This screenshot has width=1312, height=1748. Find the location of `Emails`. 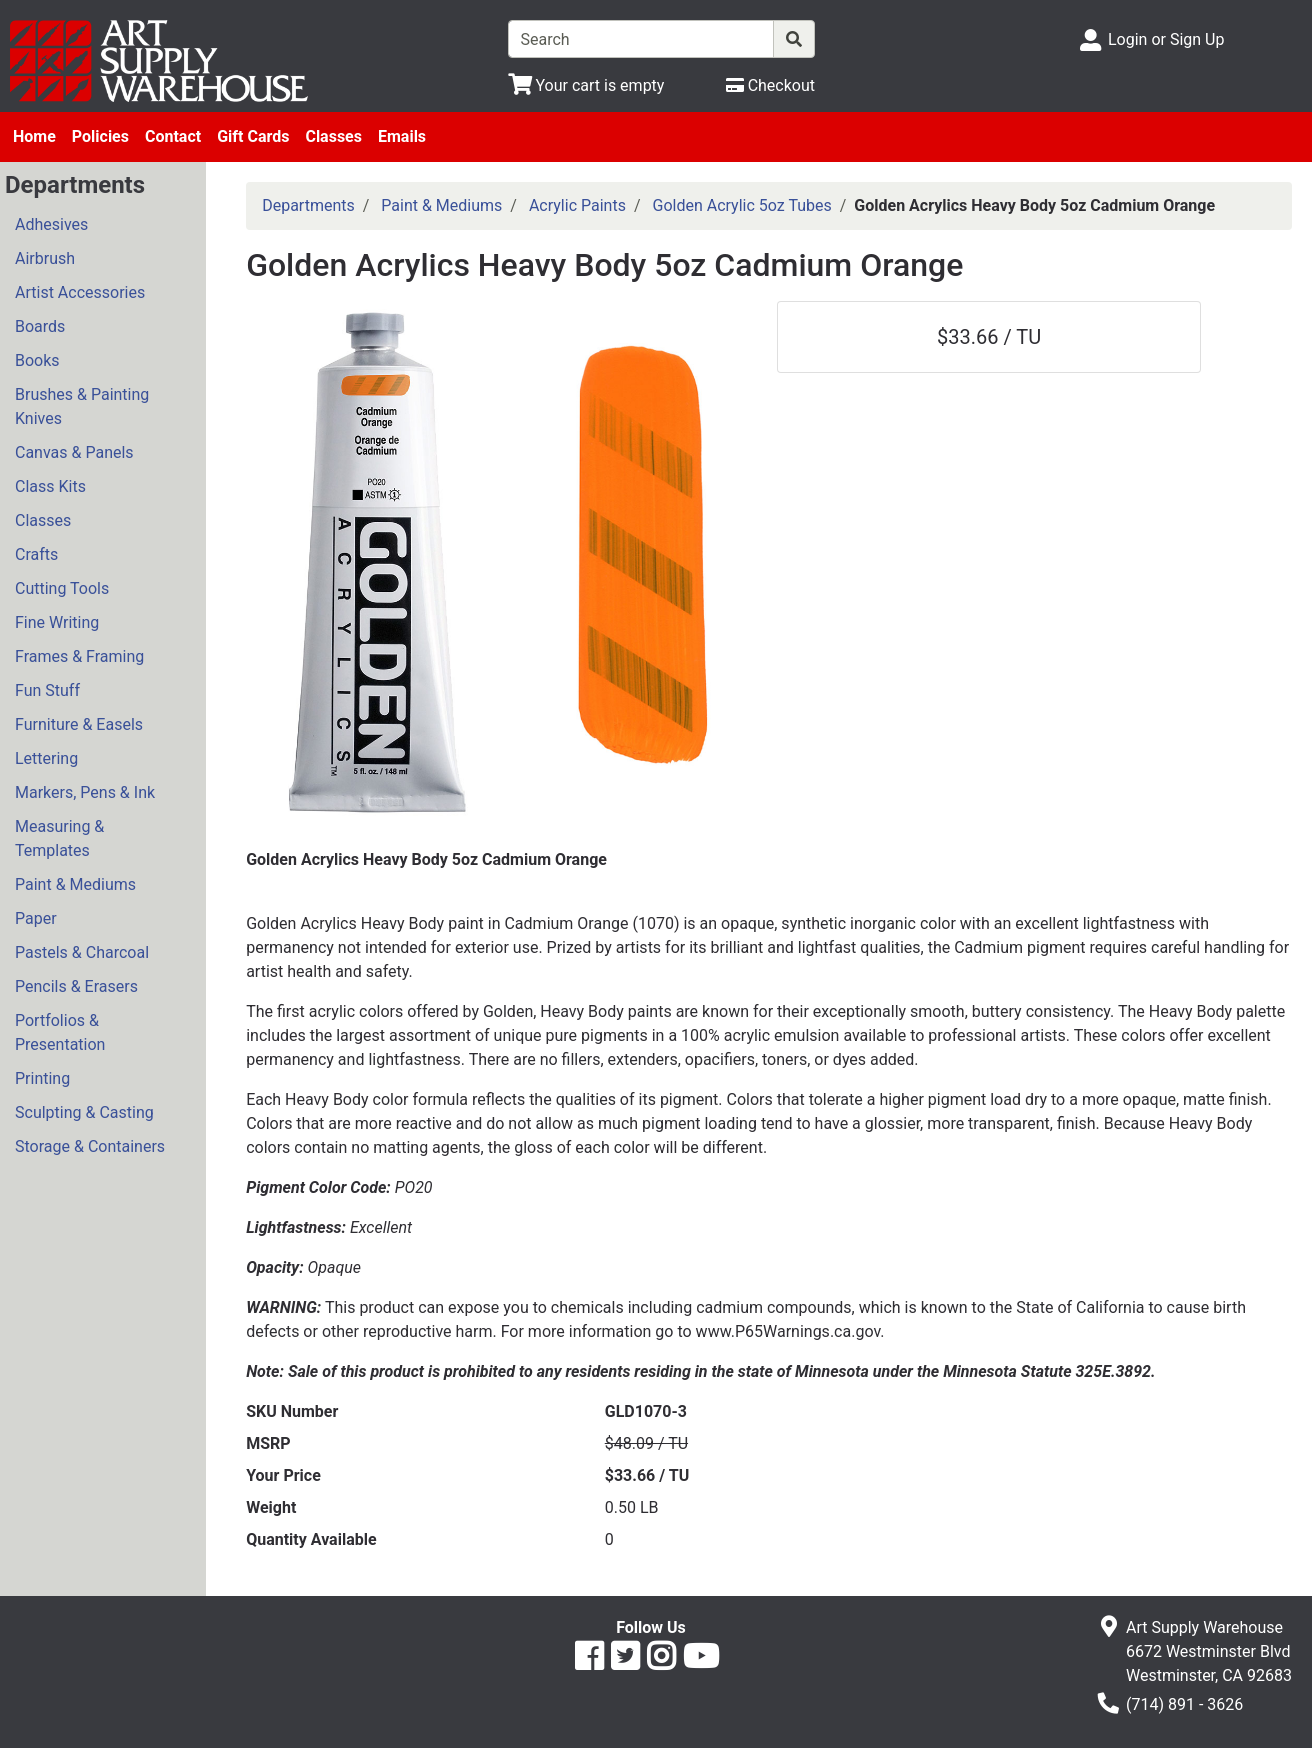

Emails is located at coordinates (402, 136).